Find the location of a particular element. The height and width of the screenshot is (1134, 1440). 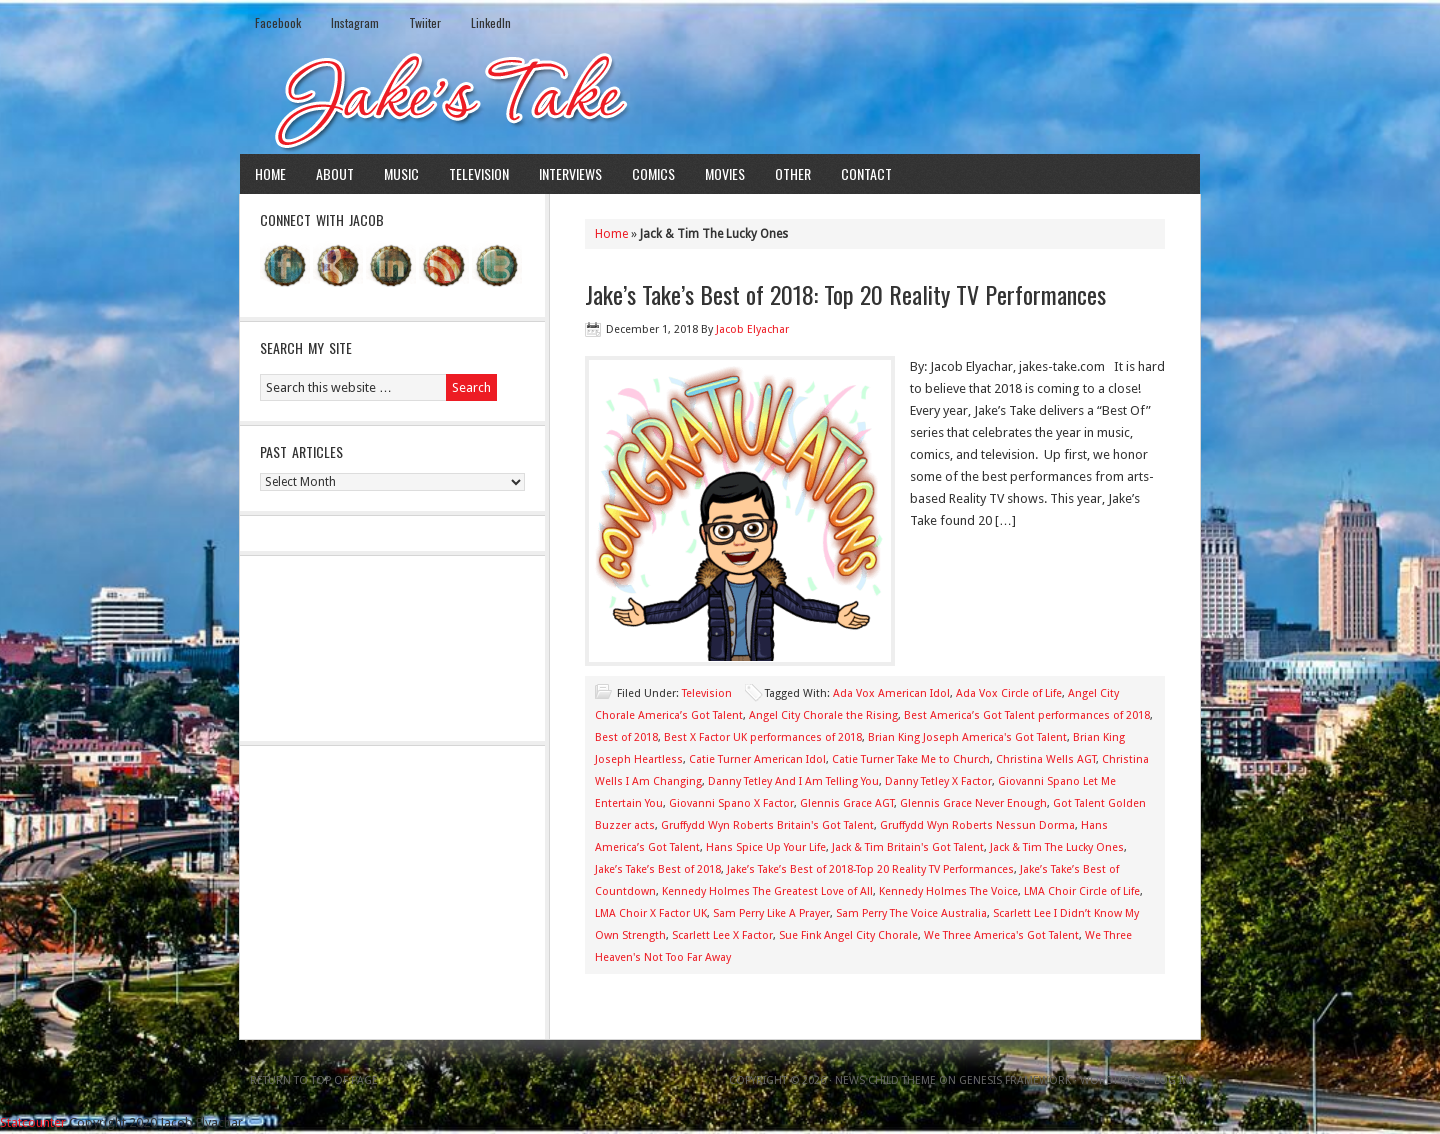

Brian King Joseph America's Got Talent is located at coordinates (967, 737).